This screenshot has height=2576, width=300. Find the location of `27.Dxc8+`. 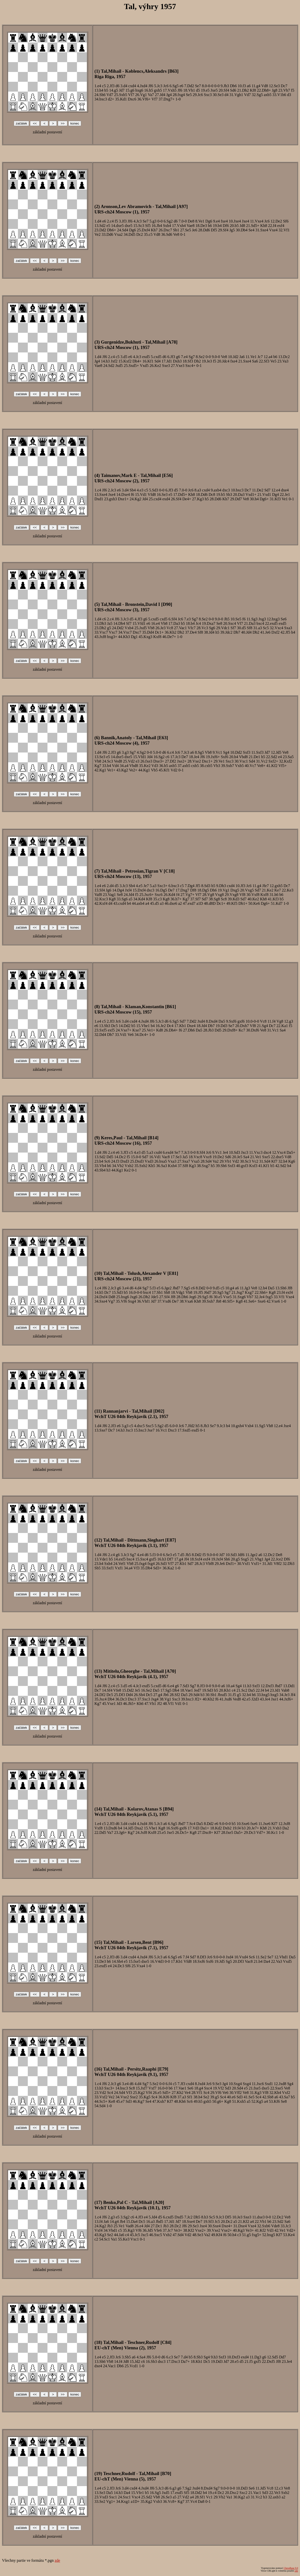

27.Dxc8+ is located at coordinates (205, 1832).